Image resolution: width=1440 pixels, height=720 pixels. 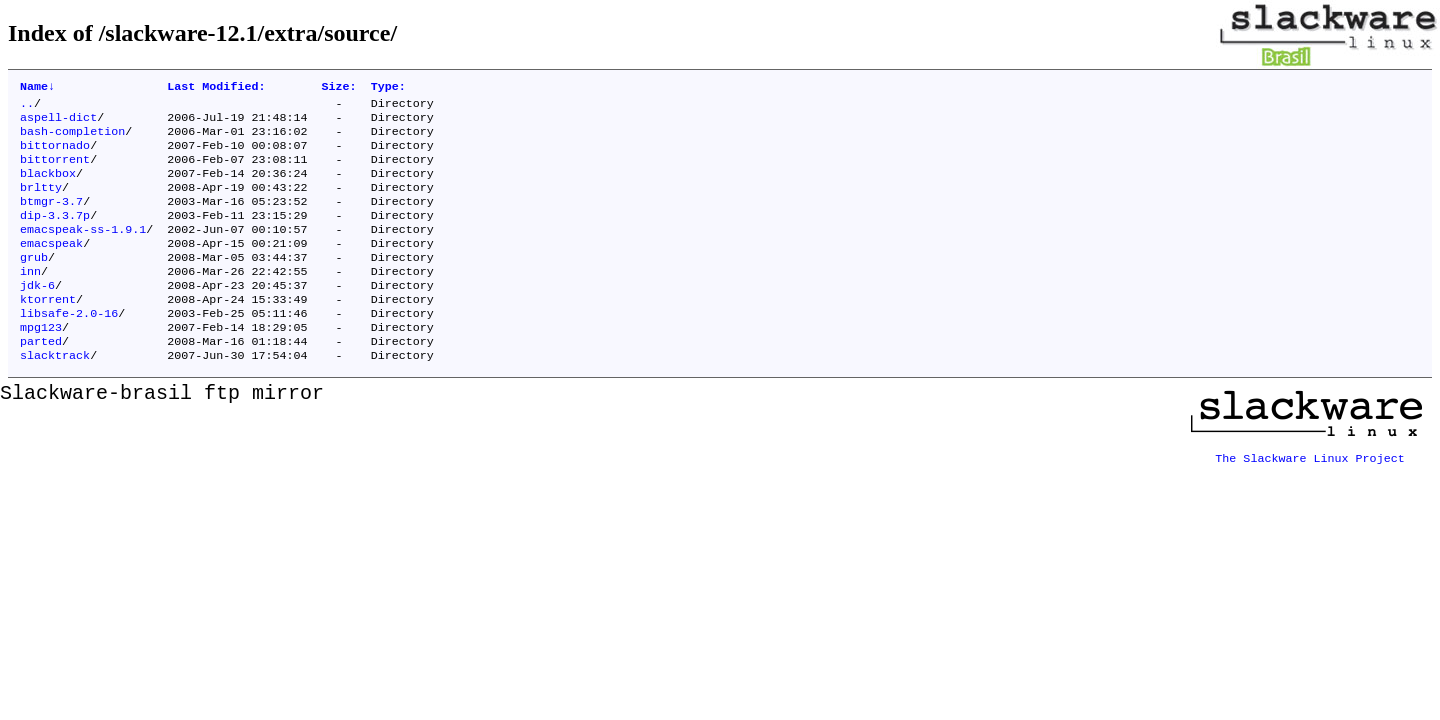 What do you see at coordinates (51, 219) in the screenshot?
I see `btmgr-3.7` at bounding box center [51, 219].